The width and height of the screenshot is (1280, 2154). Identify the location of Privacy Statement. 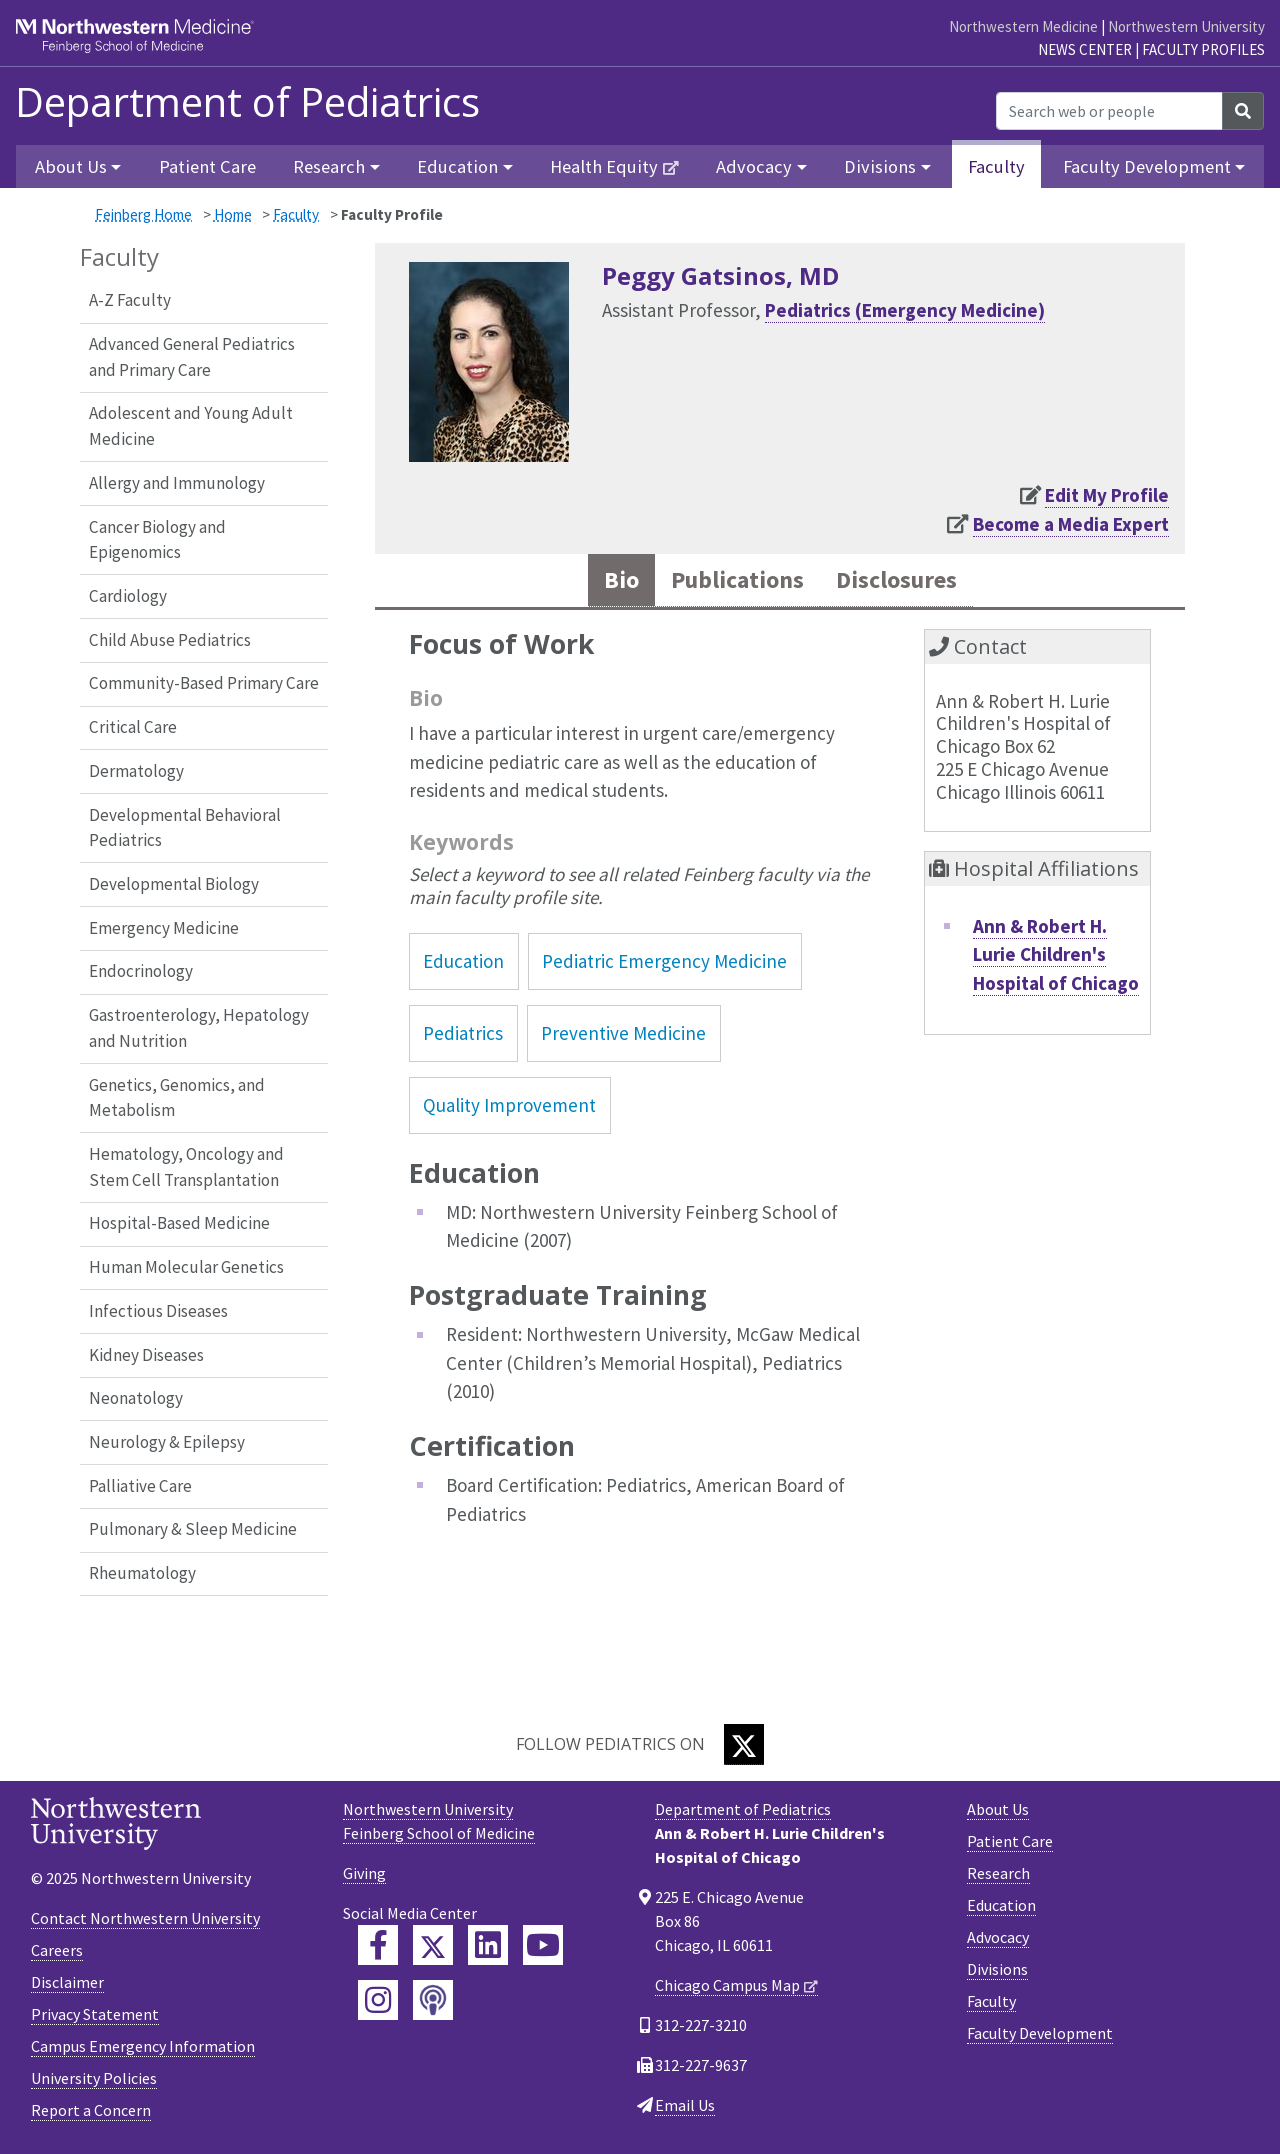
(95, 2014).